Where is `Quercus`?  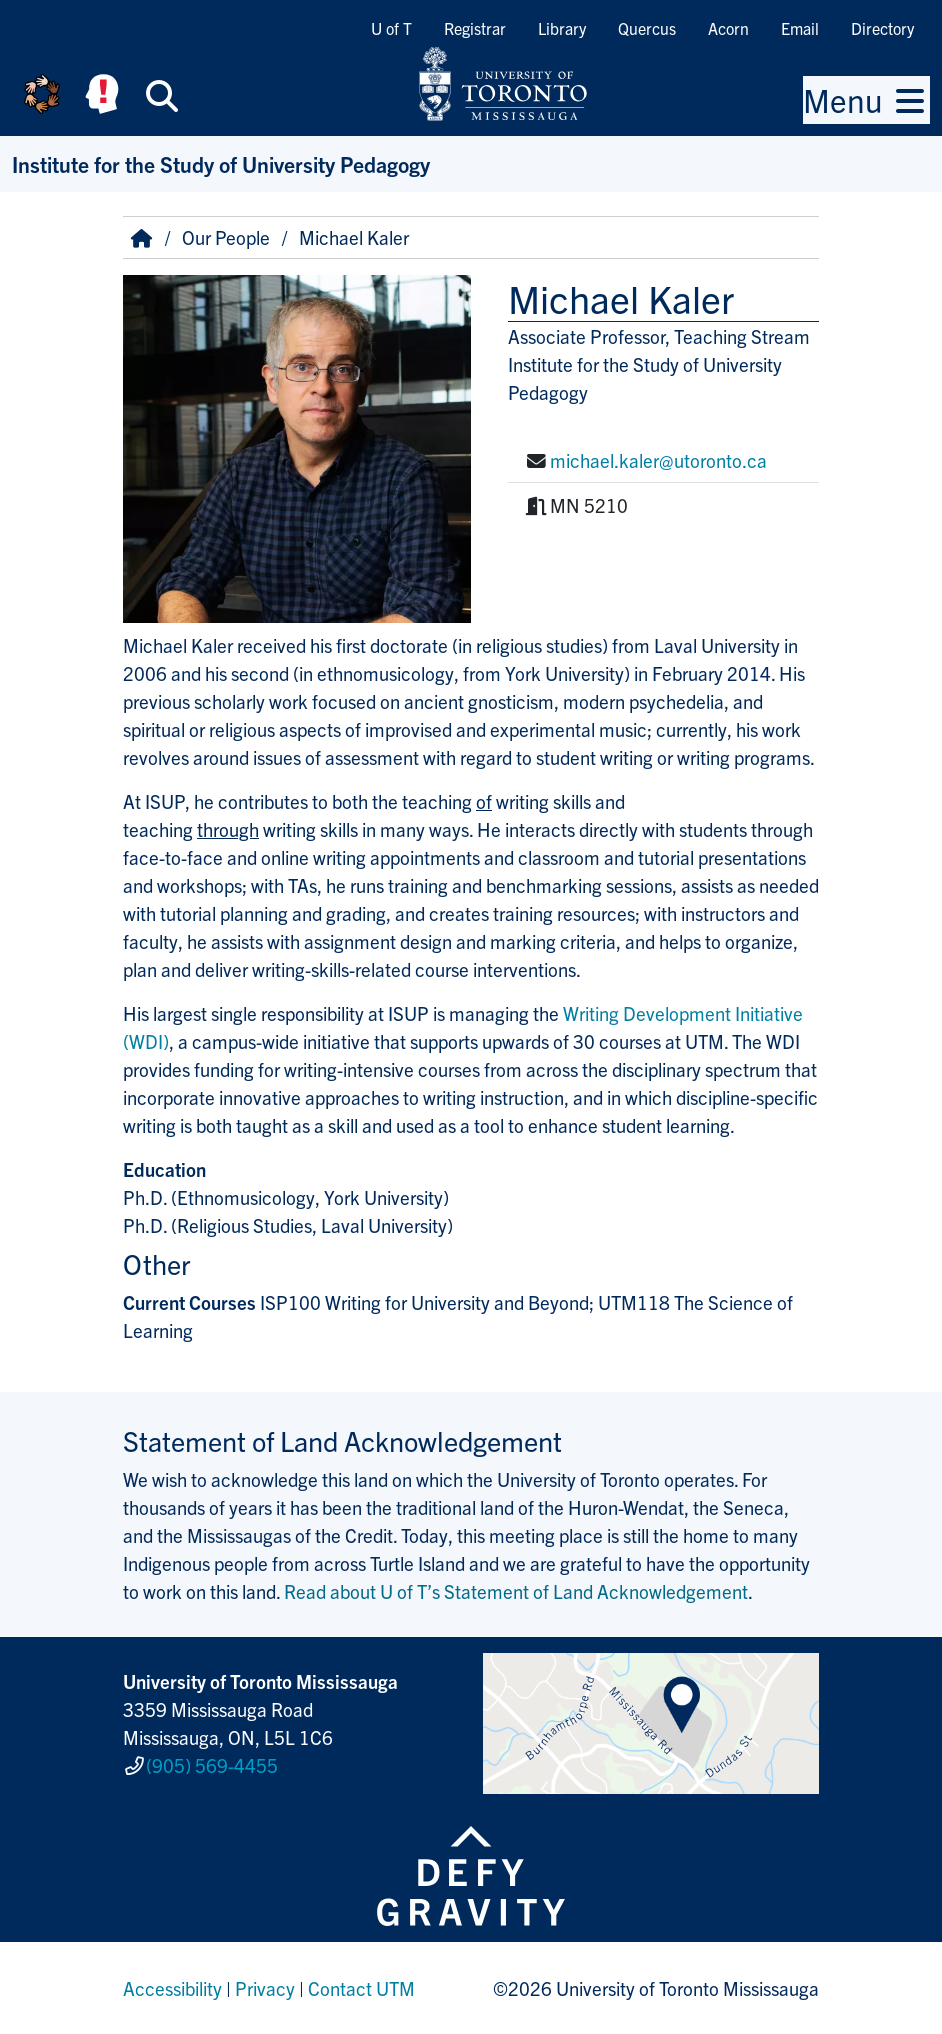
Quercus is located at coordinates (647, 28).